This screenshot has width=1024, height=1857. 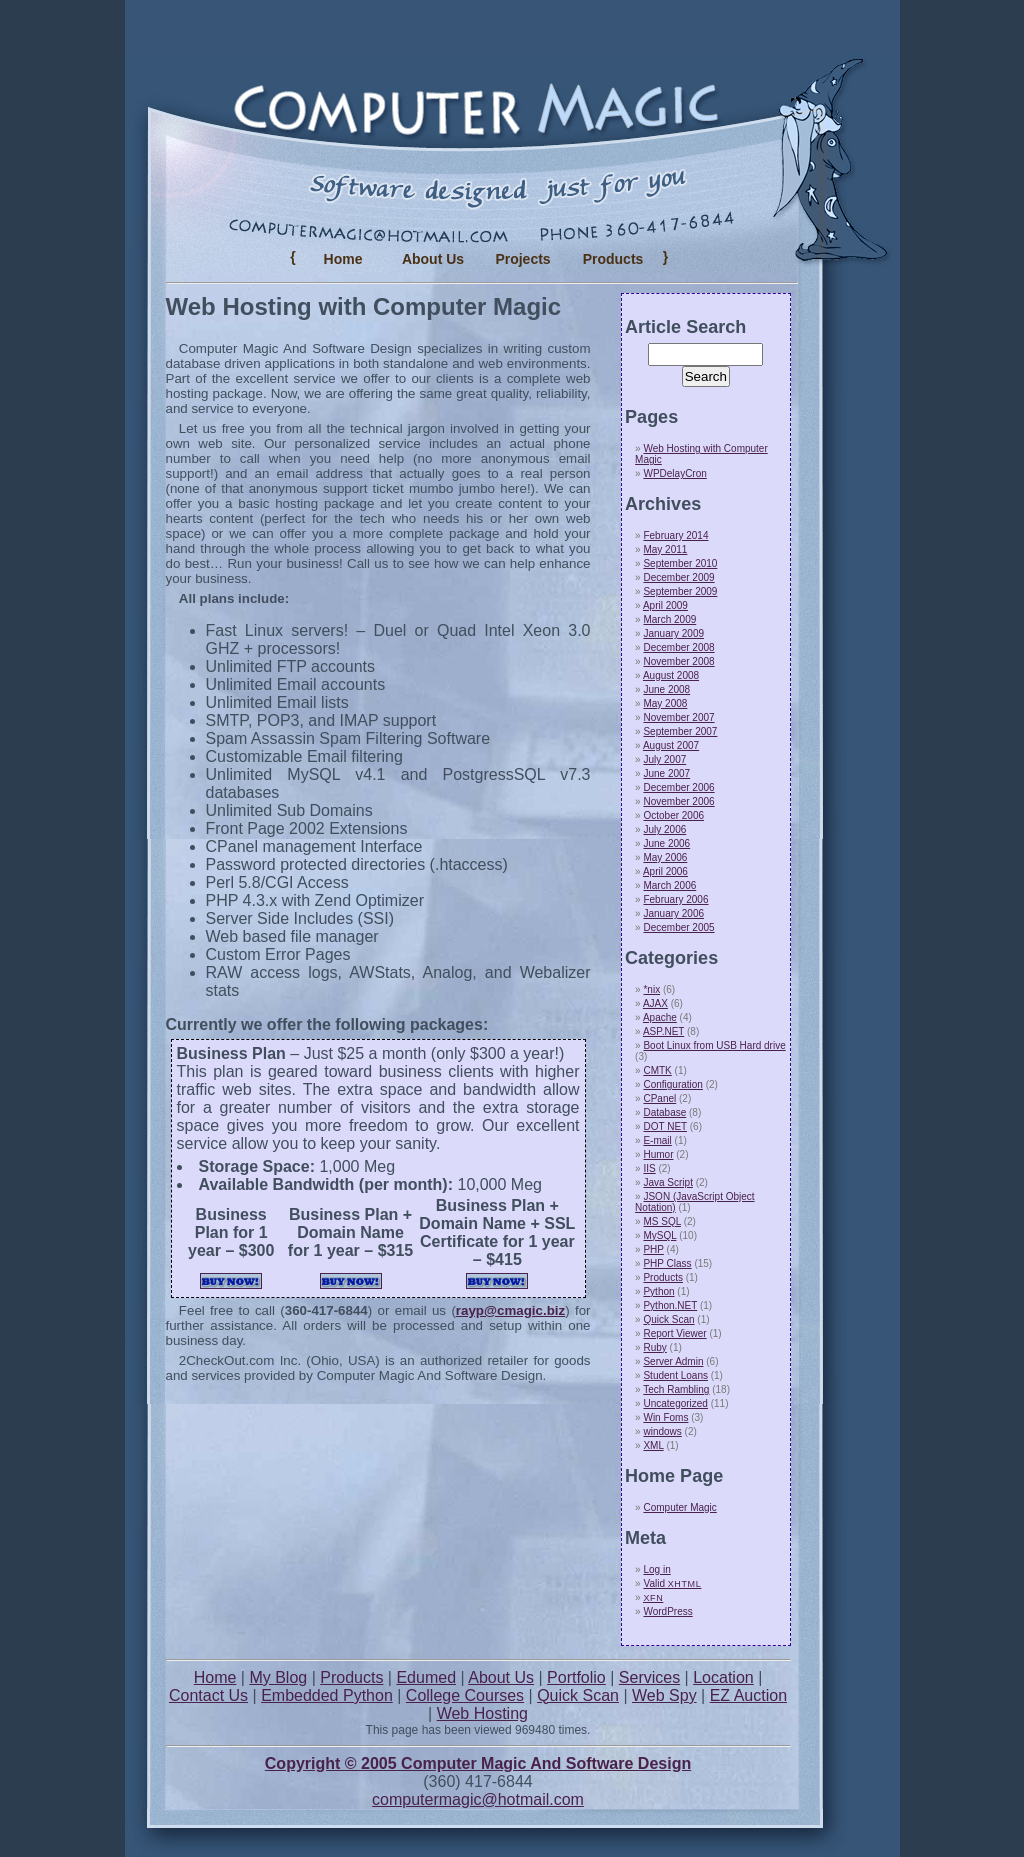 I want to click on Tech Rambling, so click(x=676, y=1389).